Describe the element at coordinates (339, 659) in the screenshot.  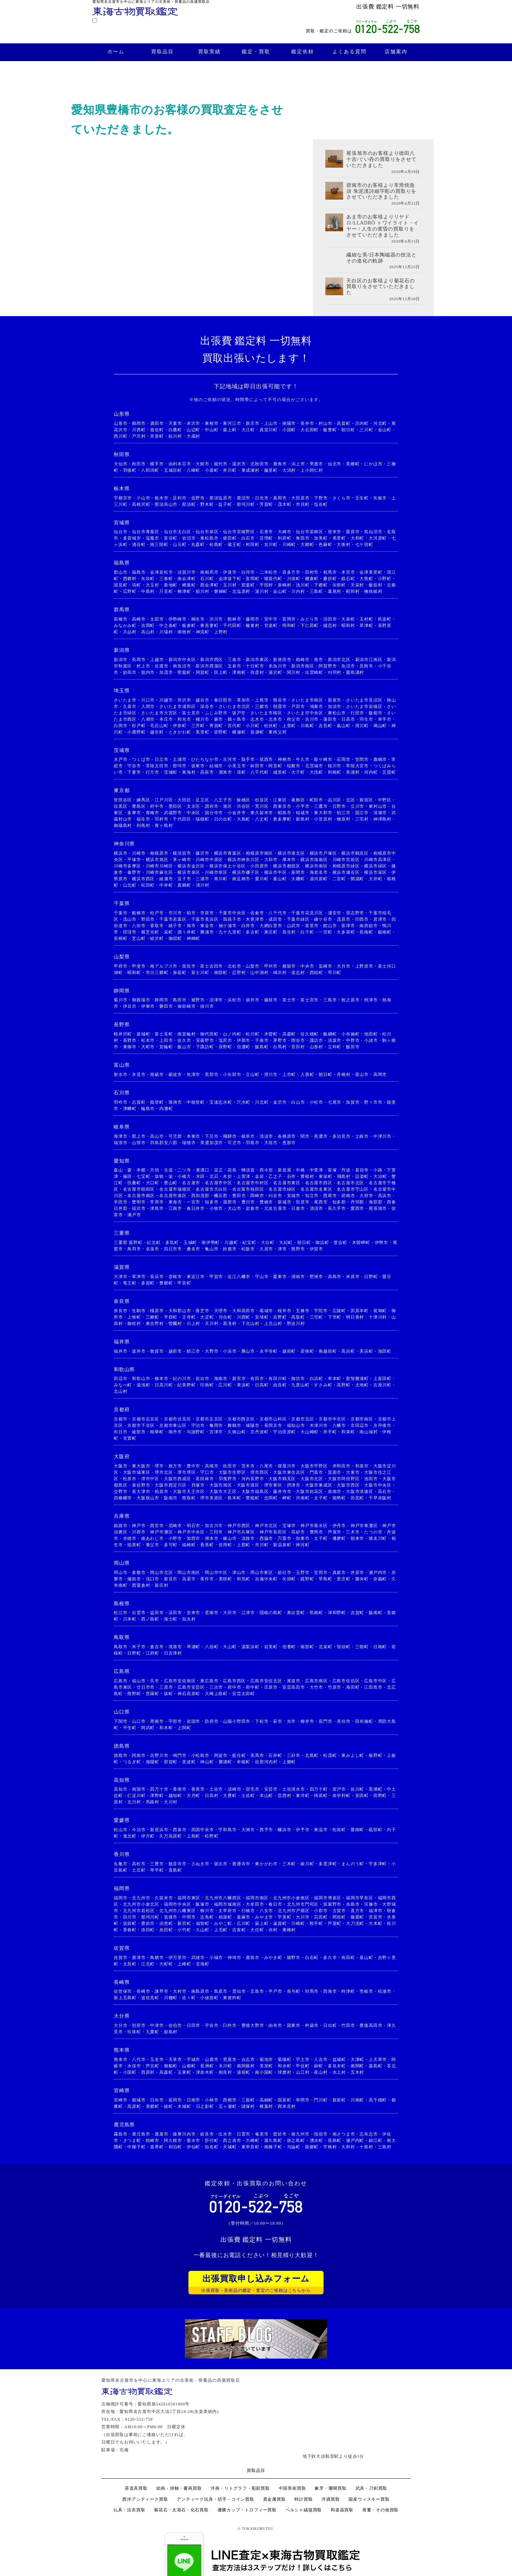
I see `新潟市北区` at that location.